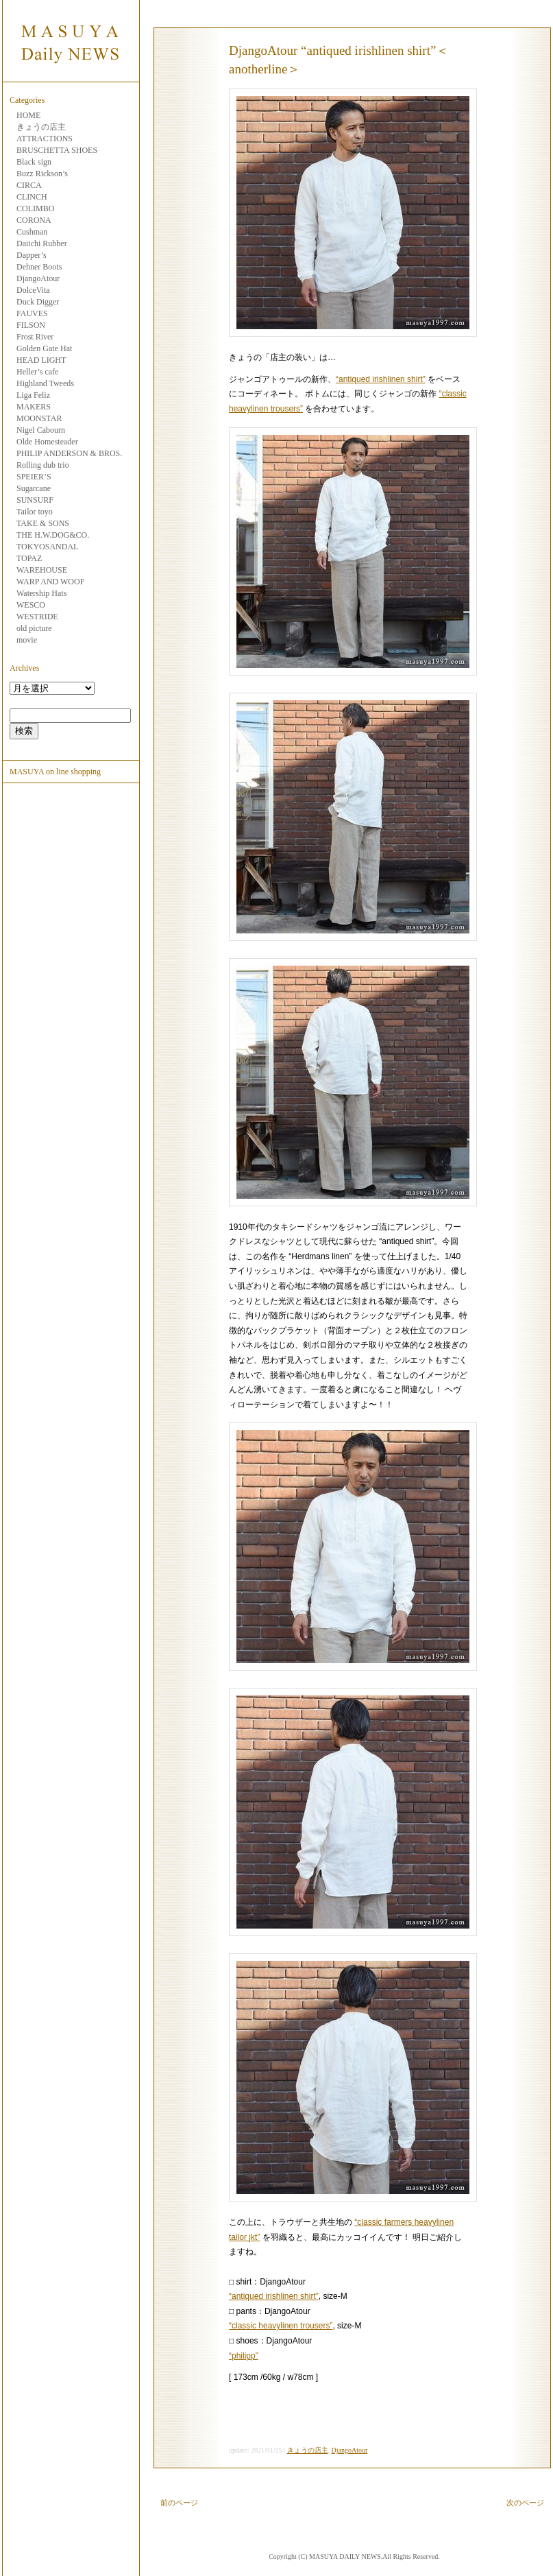  Describe the element at coordinates (179, 2503) in the screenshot. I see `前のページ` at that location.